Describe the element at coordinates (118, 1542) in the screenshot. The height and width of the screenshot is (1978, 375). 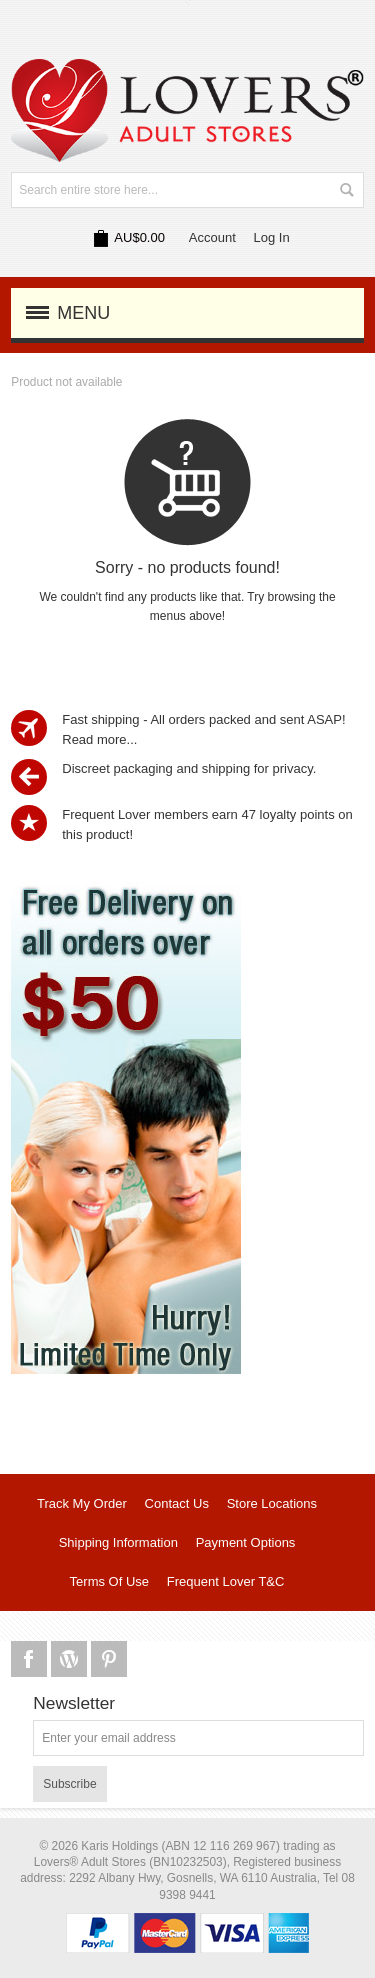
I see `Shipping Information` at that location.